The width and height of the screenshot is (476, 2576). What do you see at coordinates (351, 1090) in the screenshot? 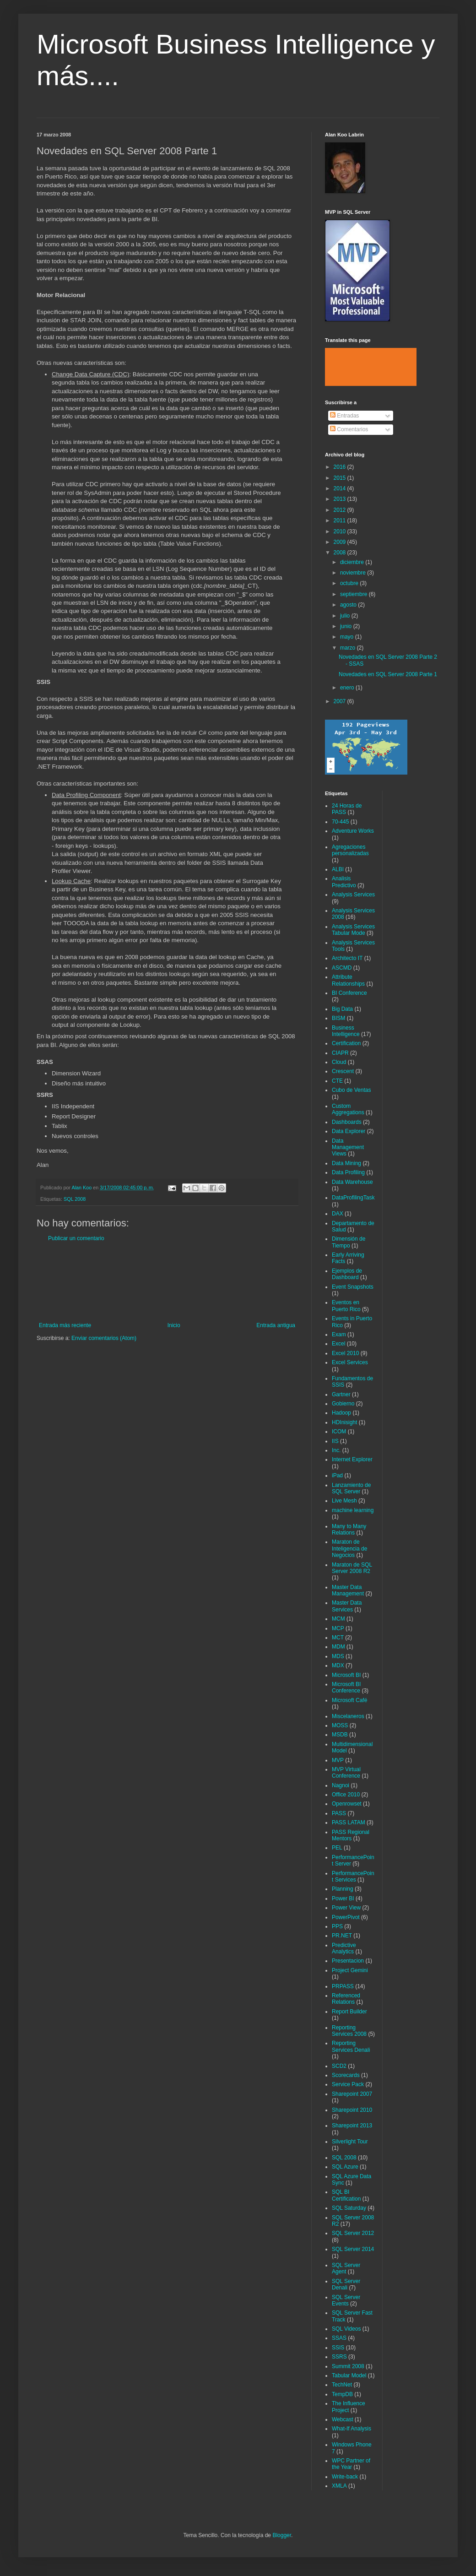
I see `Cubo de Ventas` at bounding box center [351, 1090].